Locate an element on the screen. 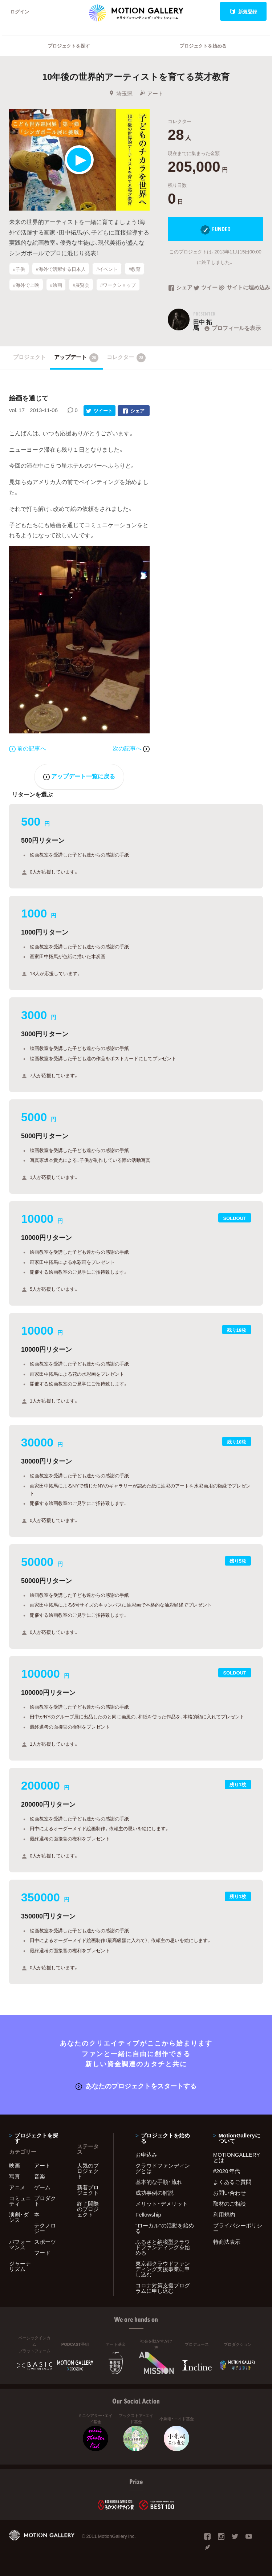 This screenshot has width=272, height=2576. 前の記事へ is located at coordinates (27, 748).